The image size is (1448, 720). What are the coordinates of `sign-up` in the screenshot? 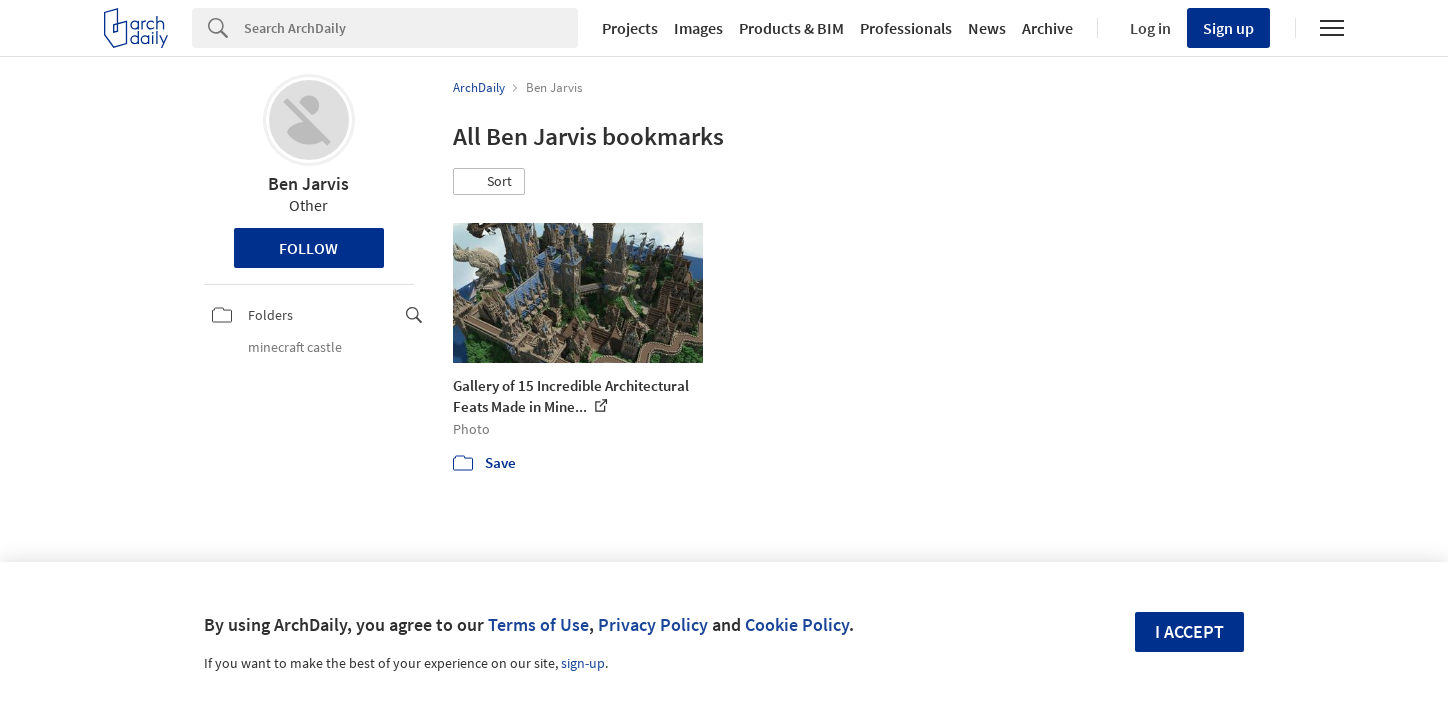 It's located at (583, 663).